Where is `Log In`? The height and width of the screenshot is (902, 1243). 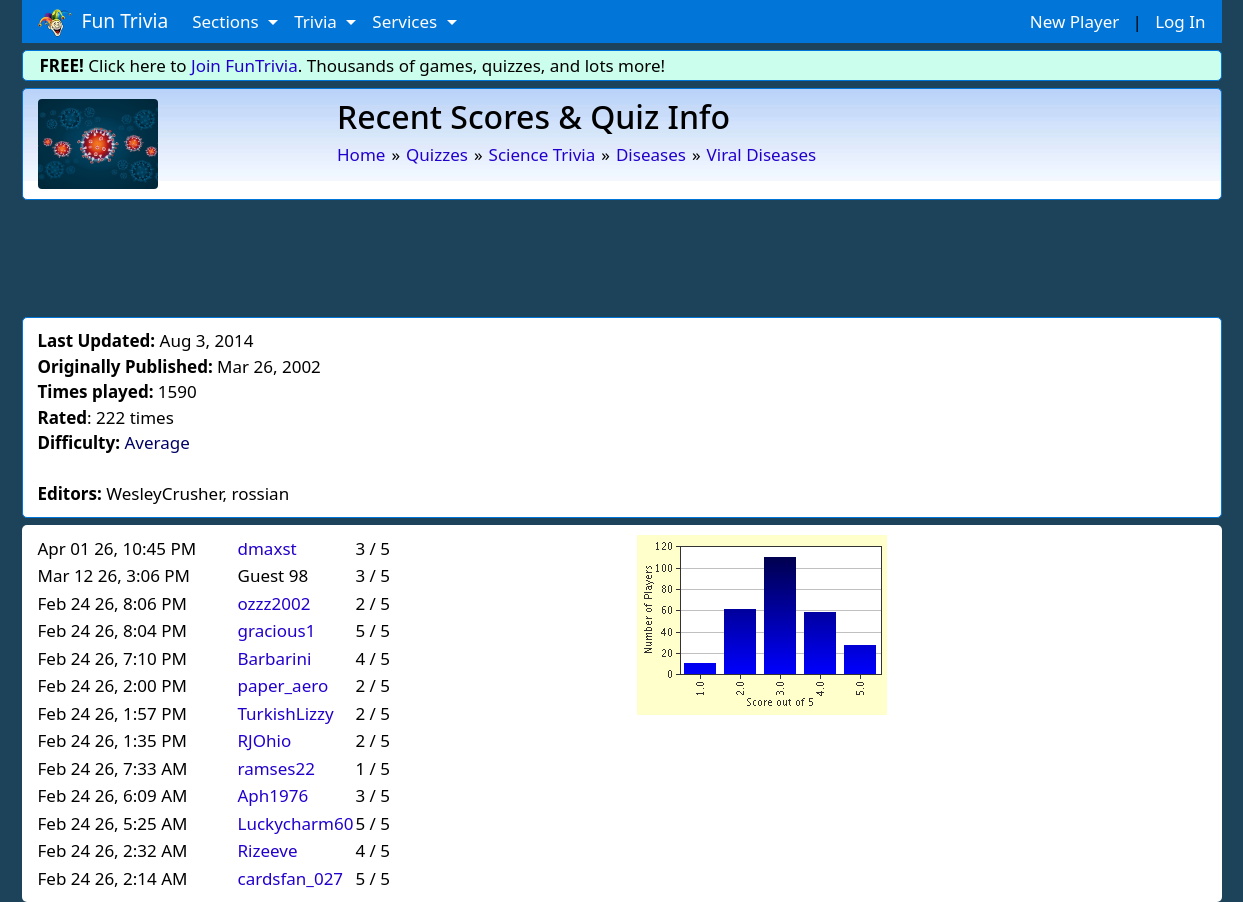 Log In is located at coordinates (1180, 21).